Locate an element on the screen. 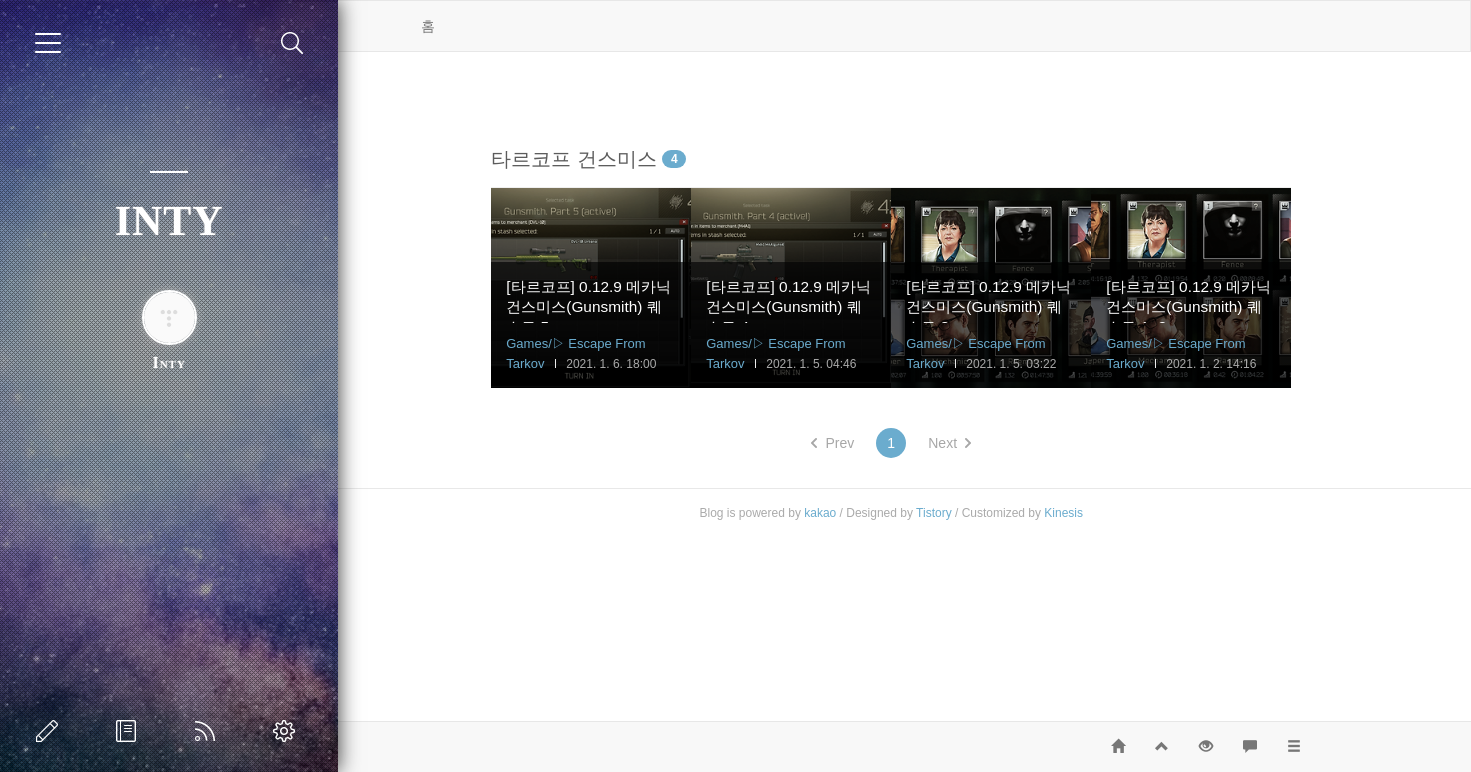  글쓰기 is located at coordinates (51, 731).